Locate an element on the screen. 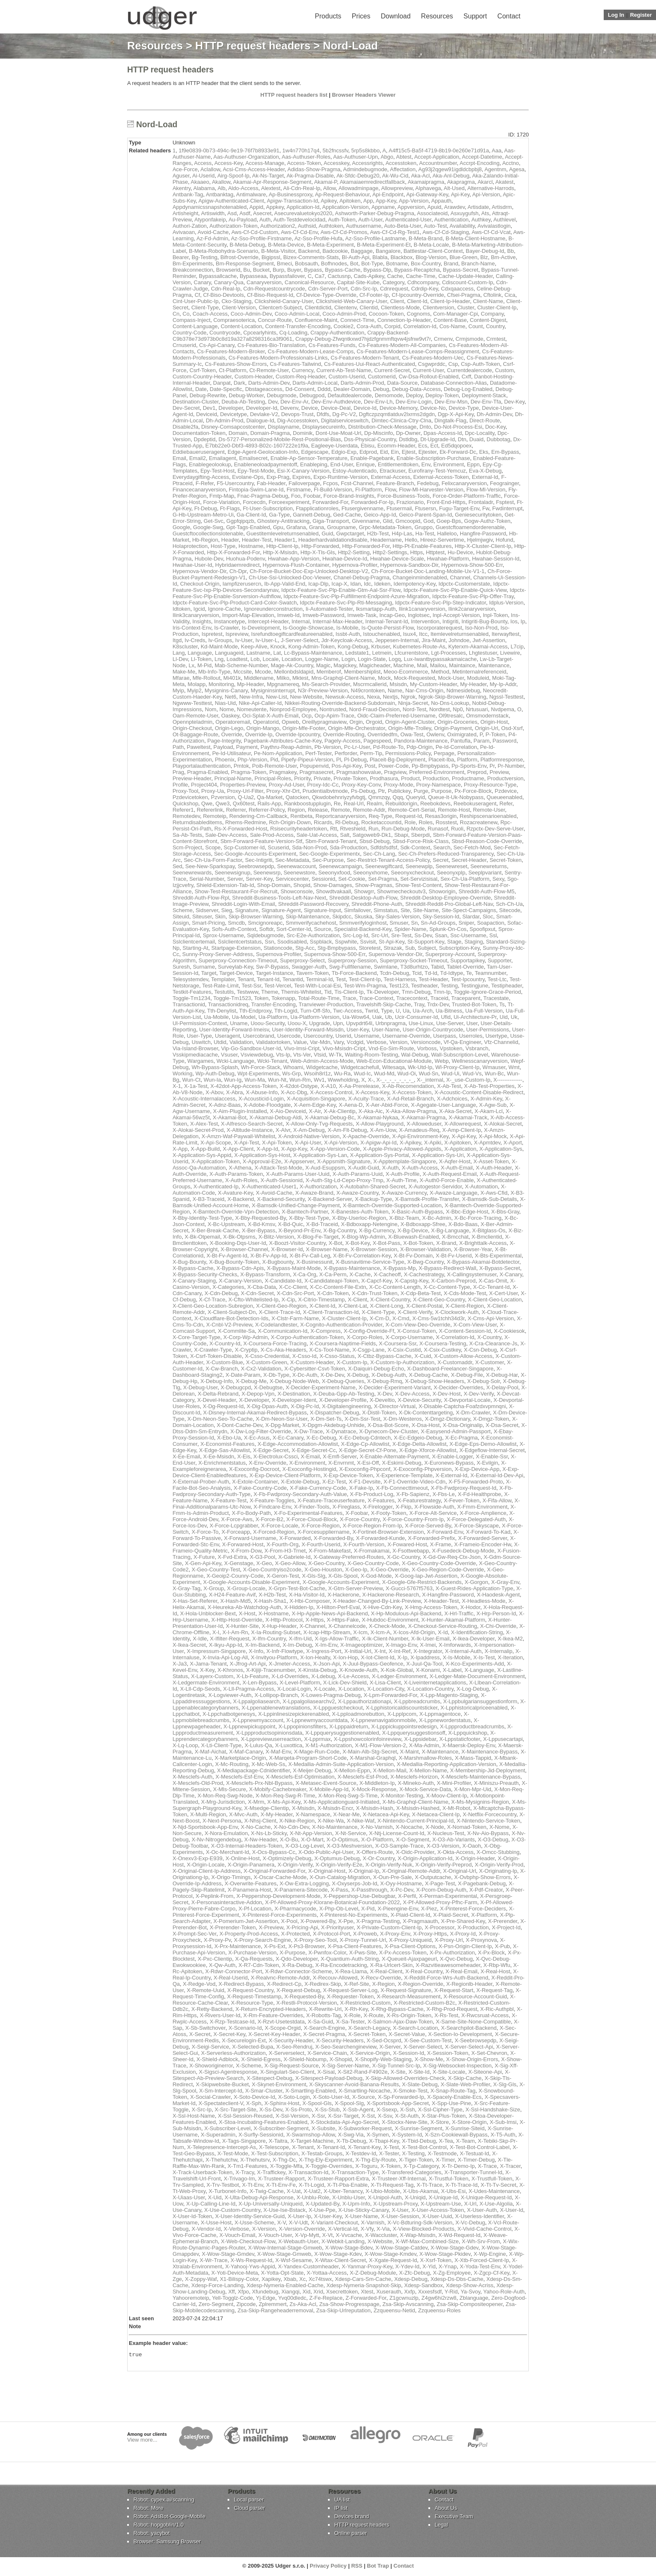 The height and width of the screenshot is (2576, 656). X-Proxy-Search-Engine is located at coordinates (262, 1940).